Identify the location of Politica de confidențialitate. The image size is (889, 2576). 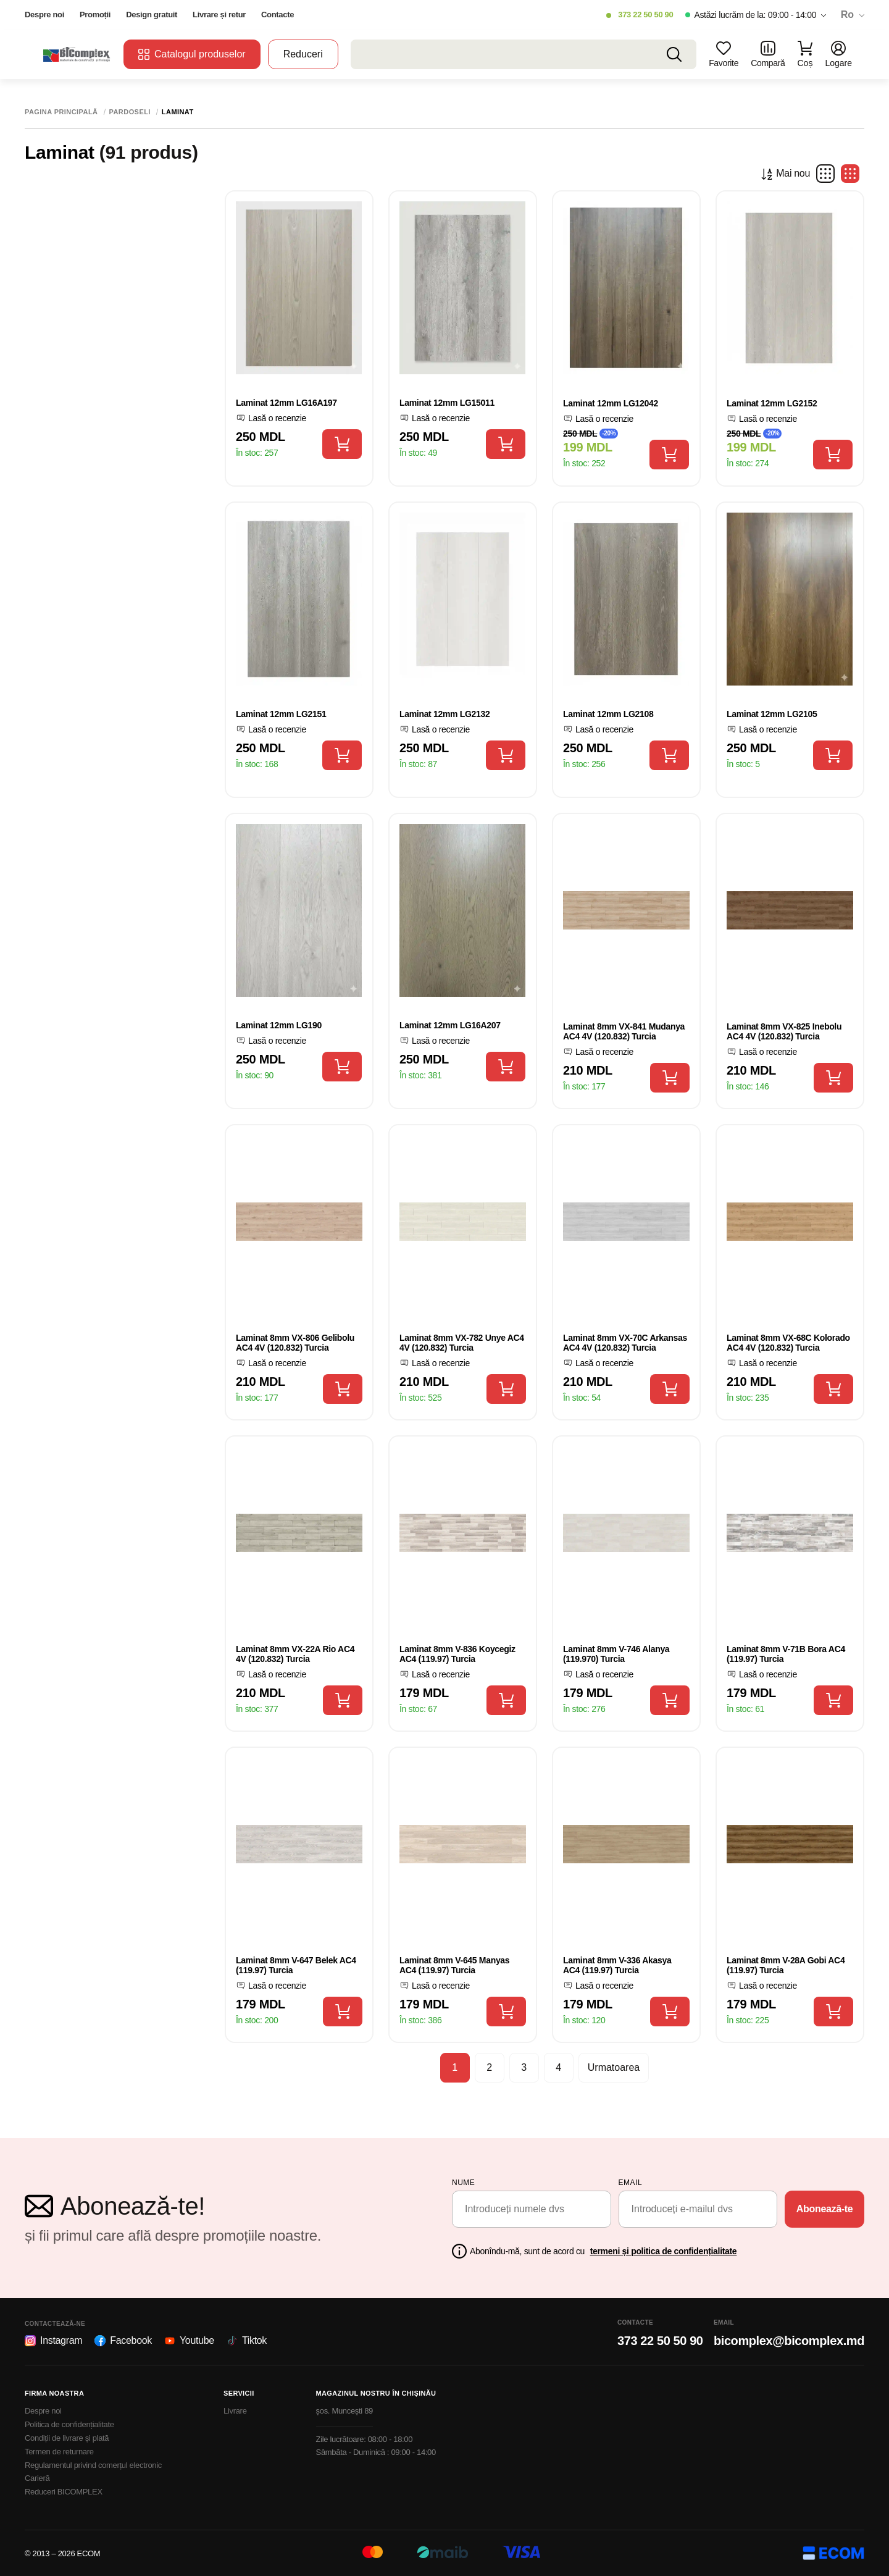
(69, 2424).